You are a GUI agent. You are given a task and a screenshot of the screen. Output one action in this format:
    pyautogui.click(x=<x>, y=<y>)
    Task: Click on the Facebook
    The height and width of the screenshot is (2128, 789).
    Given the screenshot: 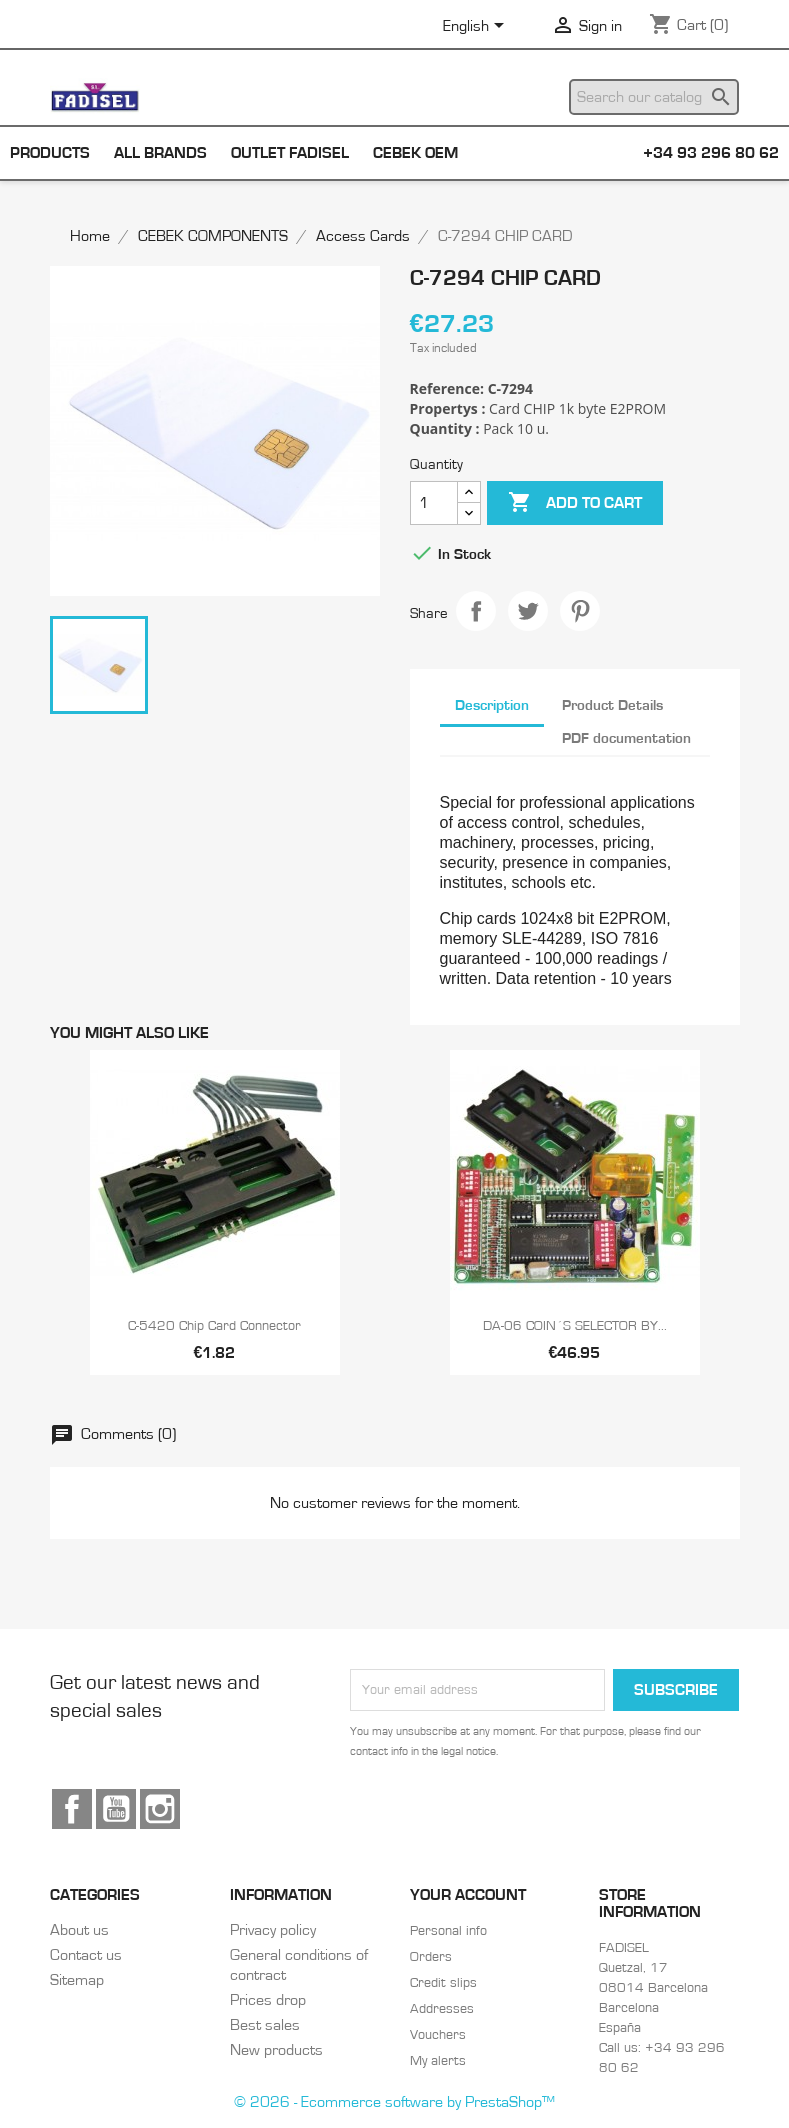 What is the action you would take?
    pyautogui.click(x=72, y=1809)
    